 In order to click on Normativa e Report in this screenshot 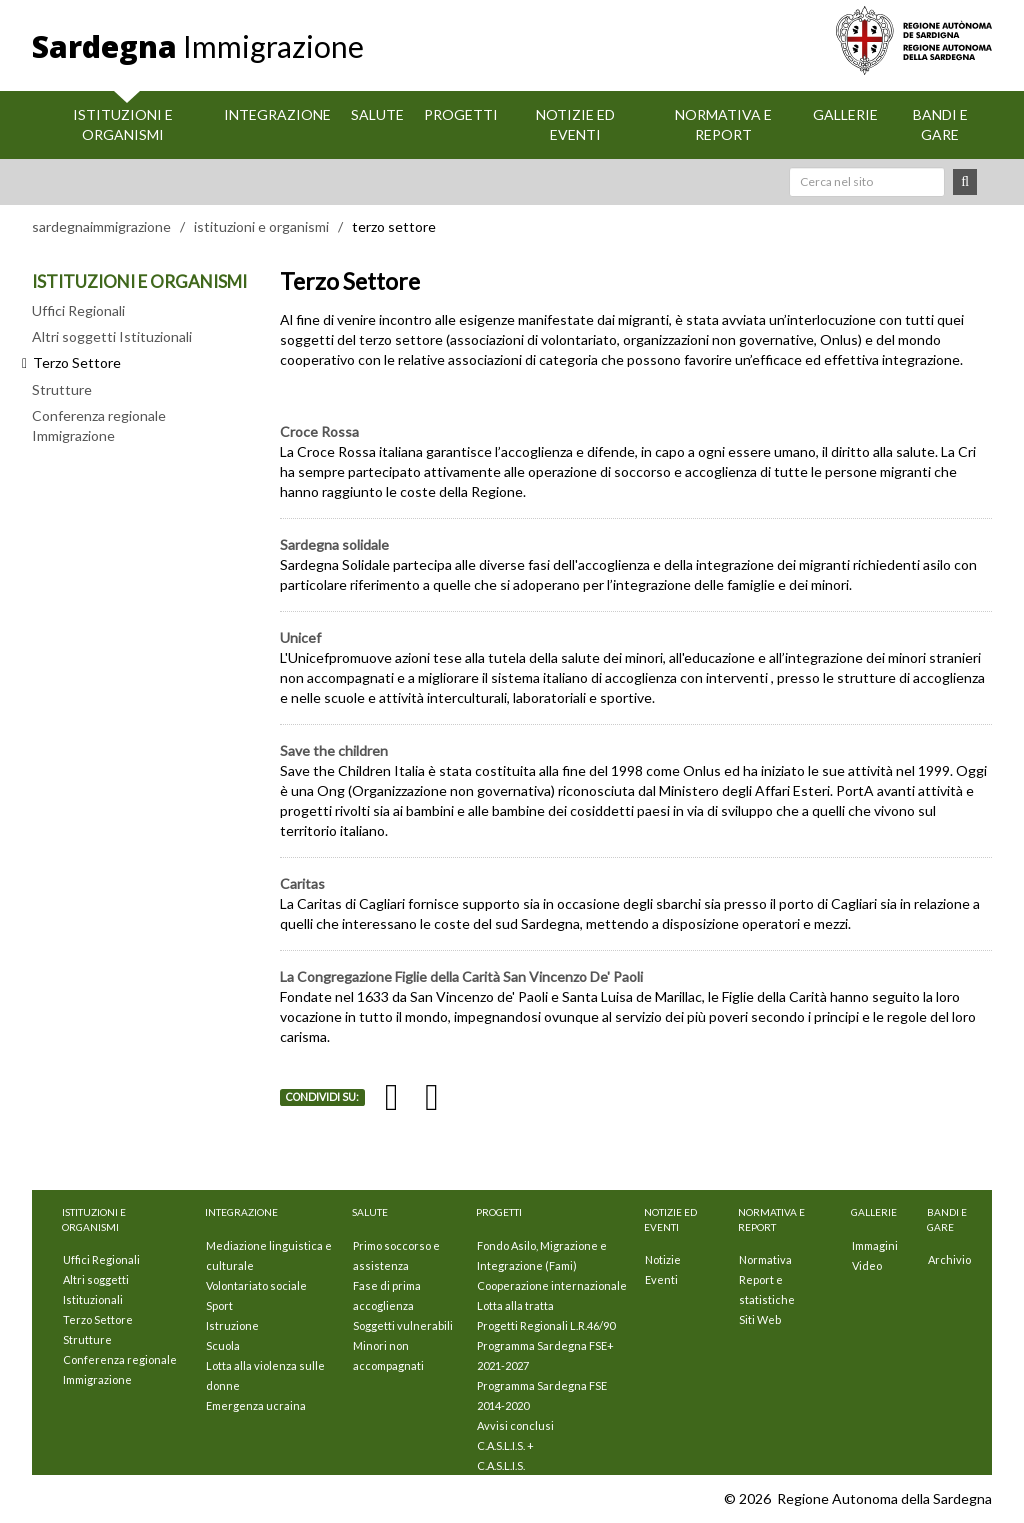, I will do `click(723, 124)`.